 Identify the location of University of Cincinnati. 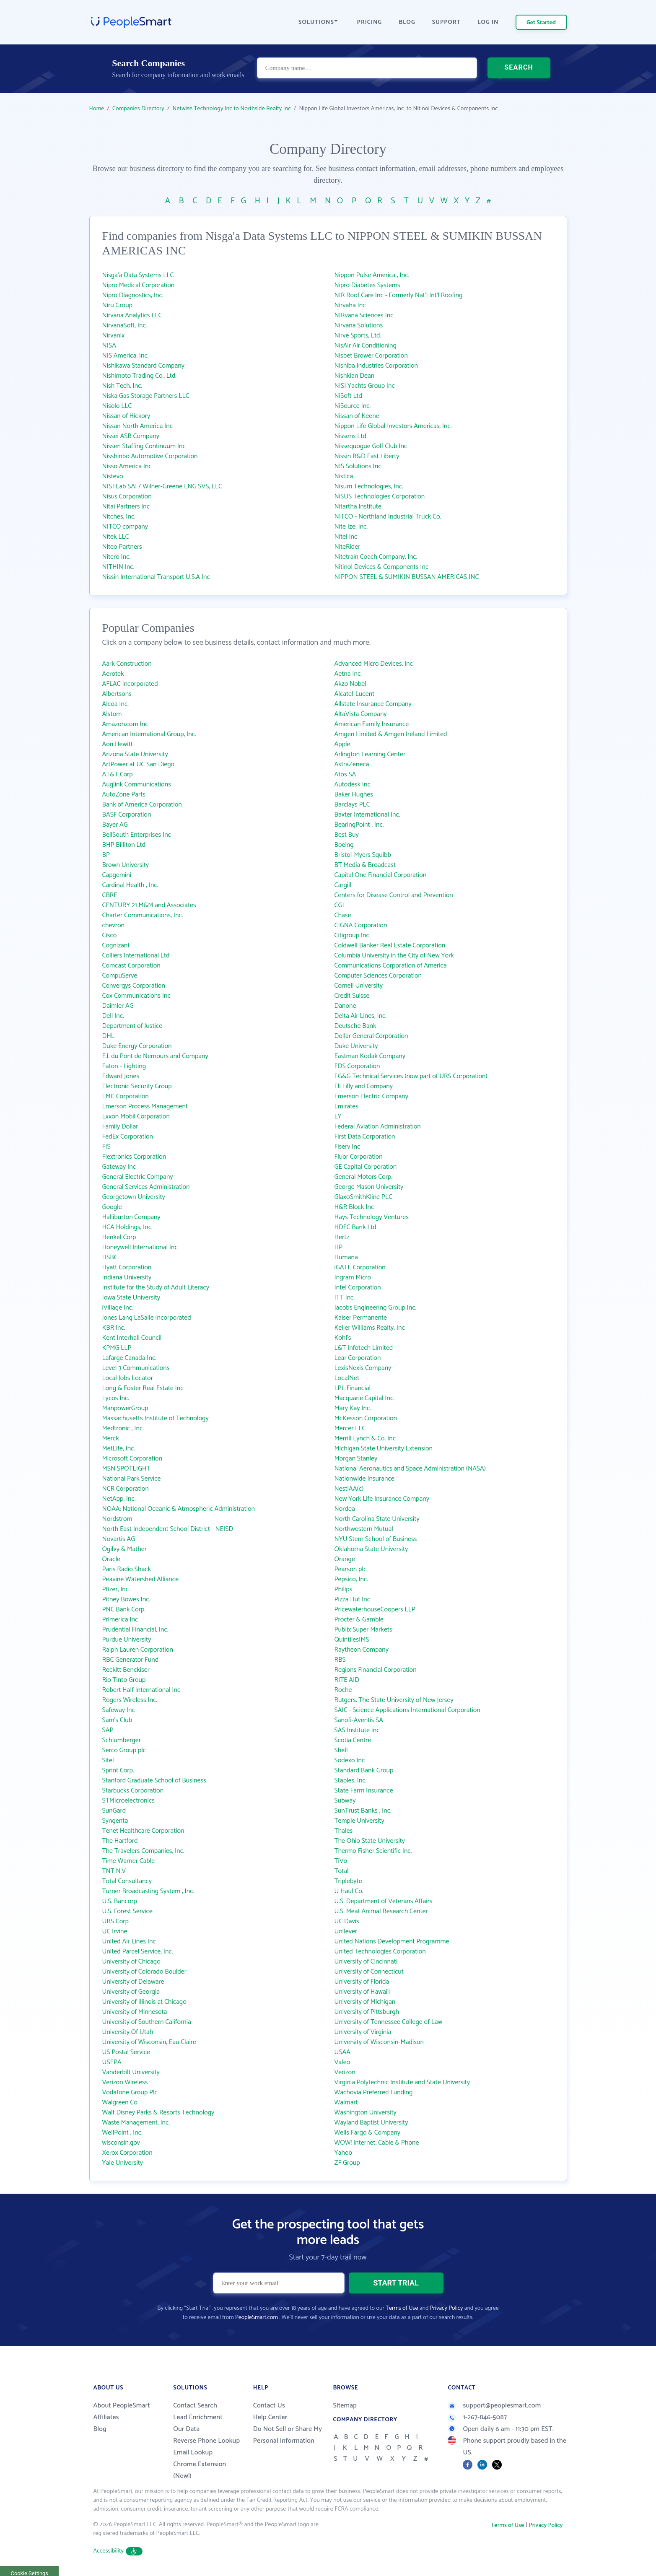
(366, 1961).